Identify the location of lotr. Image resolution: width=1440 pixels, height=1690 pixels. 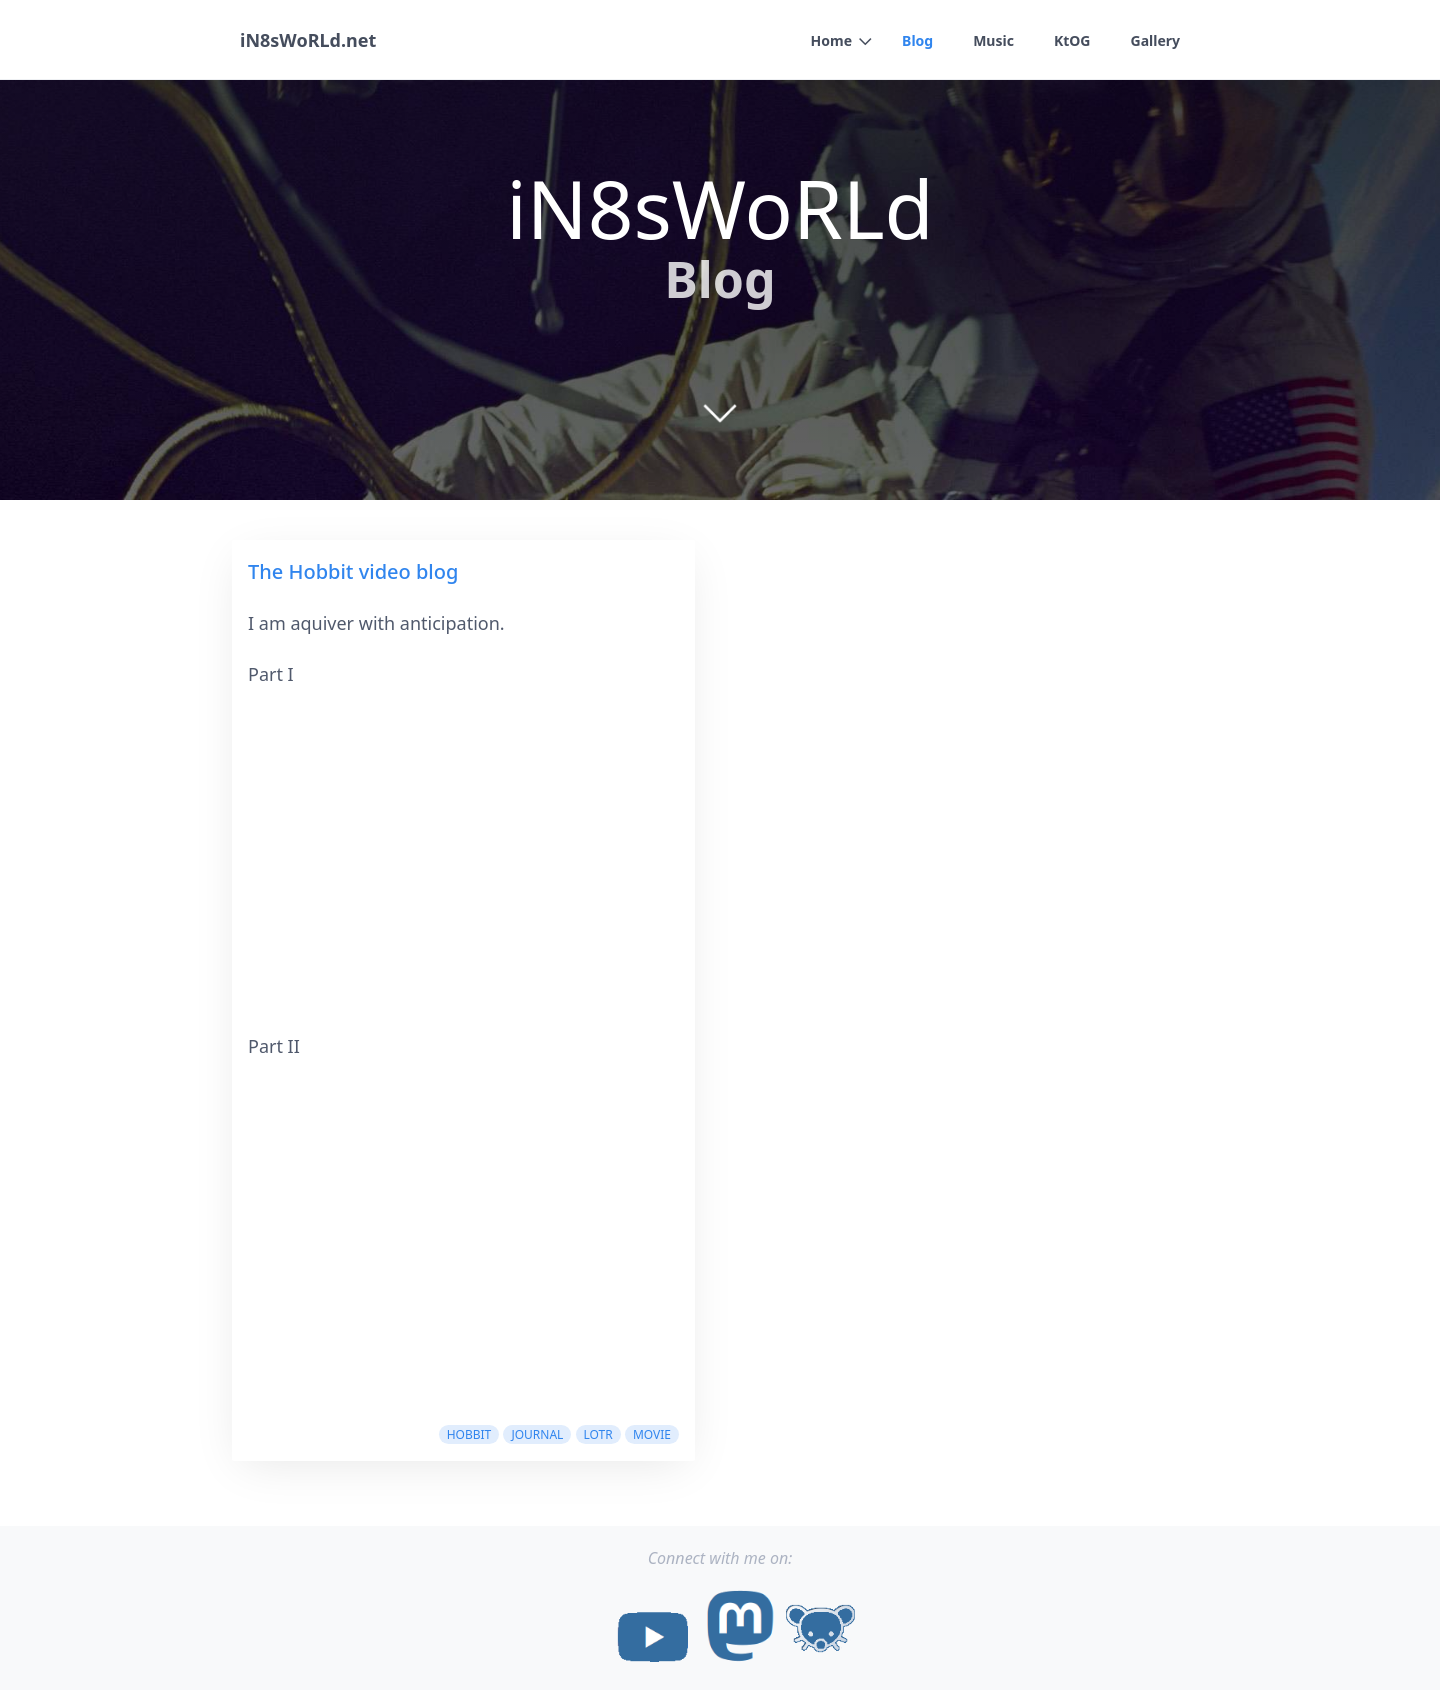
(598, 1434).